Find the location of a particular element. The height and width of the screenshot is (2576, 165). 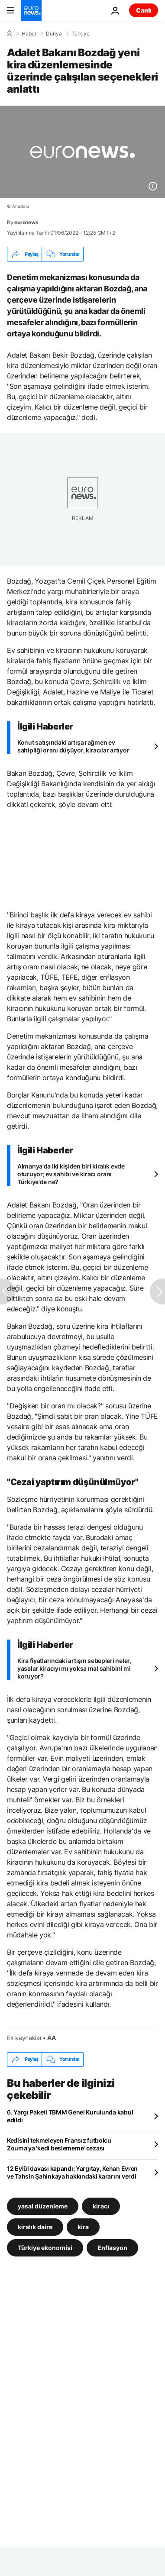

yasal düzenleme [yasal düzenleme etiketinden daha fazla makale gör] is located at coordinates (43, 2205).